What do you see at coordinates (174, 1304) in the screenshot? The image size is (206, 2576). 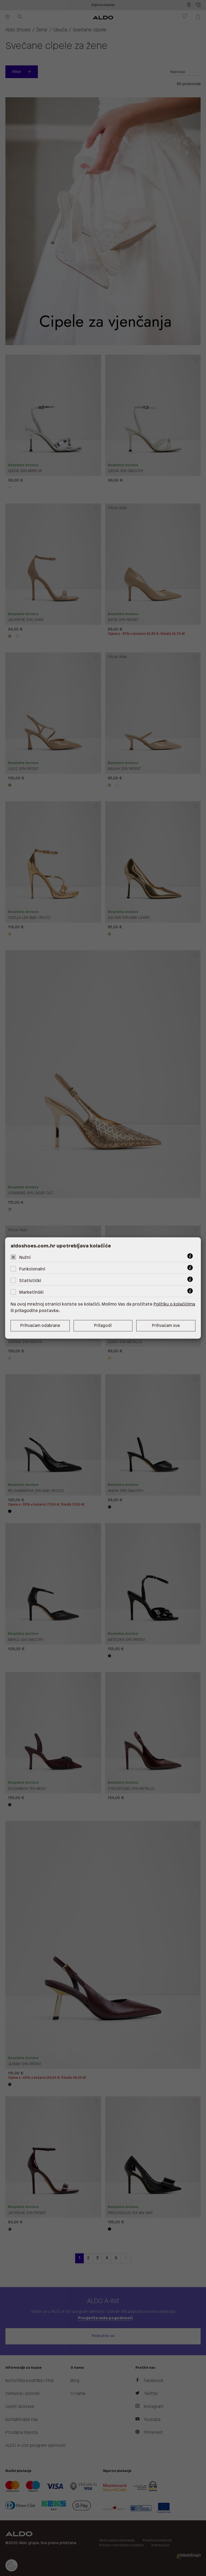 I see `Politiku o kolačićima` at bounding box center [174, 1304].